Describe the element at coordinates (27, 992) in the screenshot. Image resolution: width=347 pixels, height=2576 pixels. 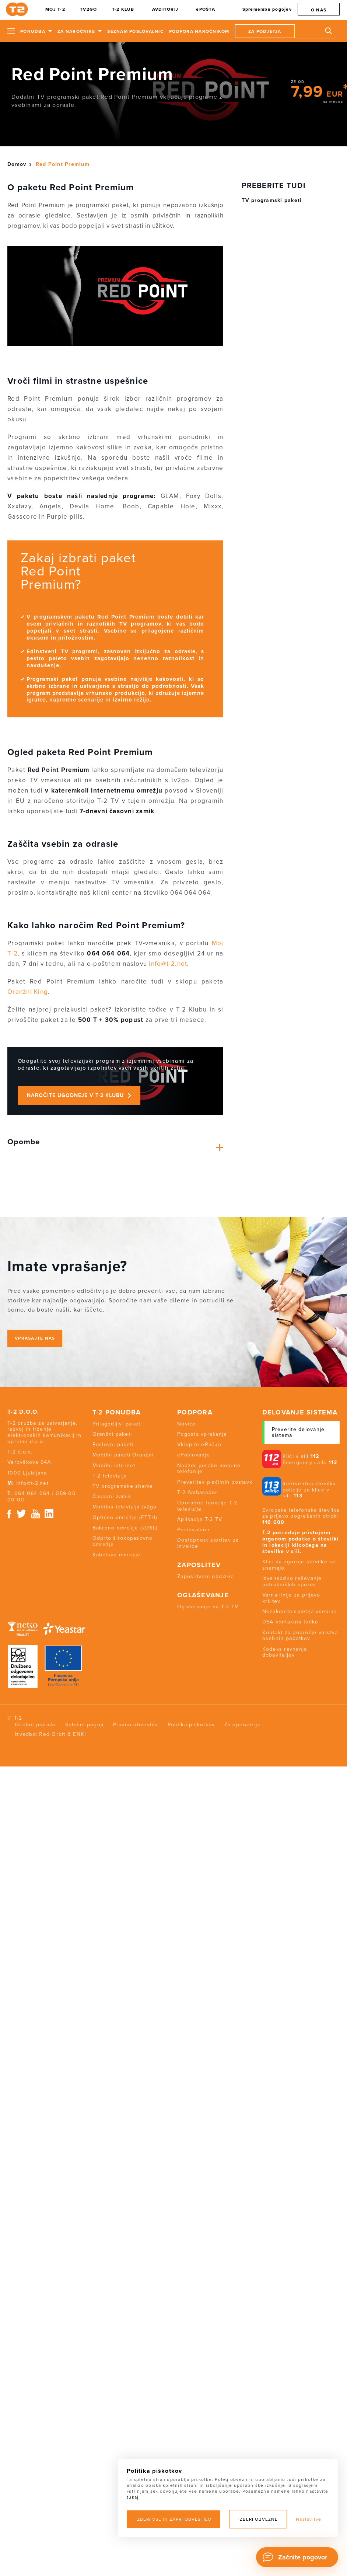
I see `Oranžni King` at that location.